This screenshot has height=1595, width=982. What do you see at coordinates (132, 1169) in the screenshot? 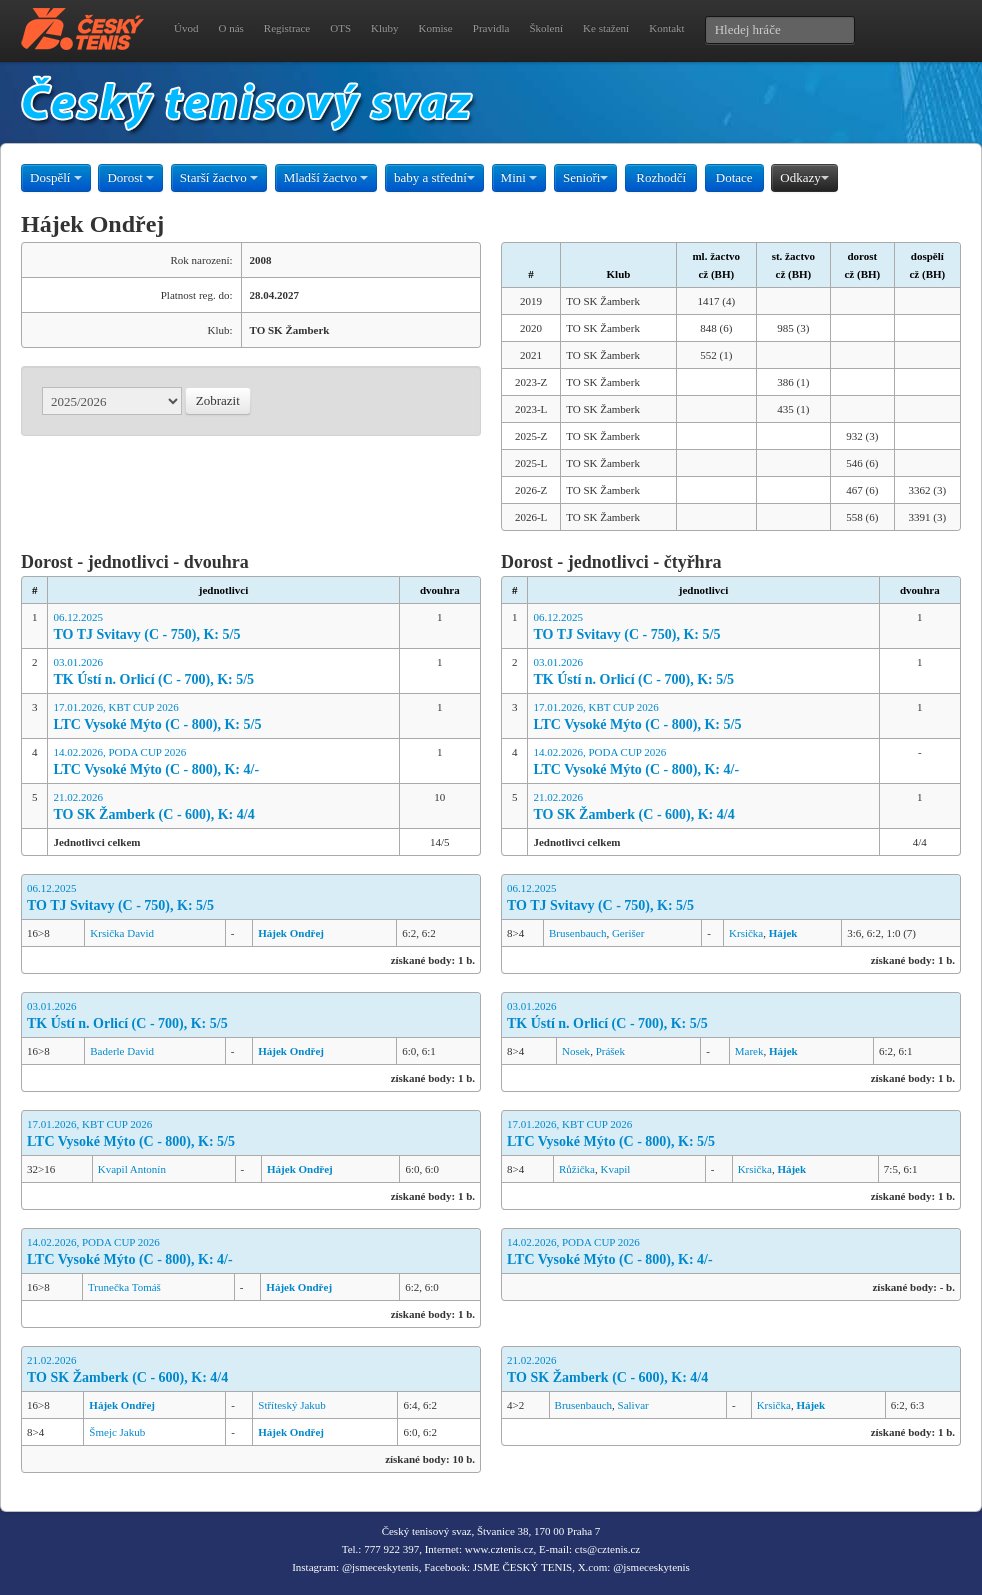
I see `Kvapil Antonín` at bounding box center [132, 1169].